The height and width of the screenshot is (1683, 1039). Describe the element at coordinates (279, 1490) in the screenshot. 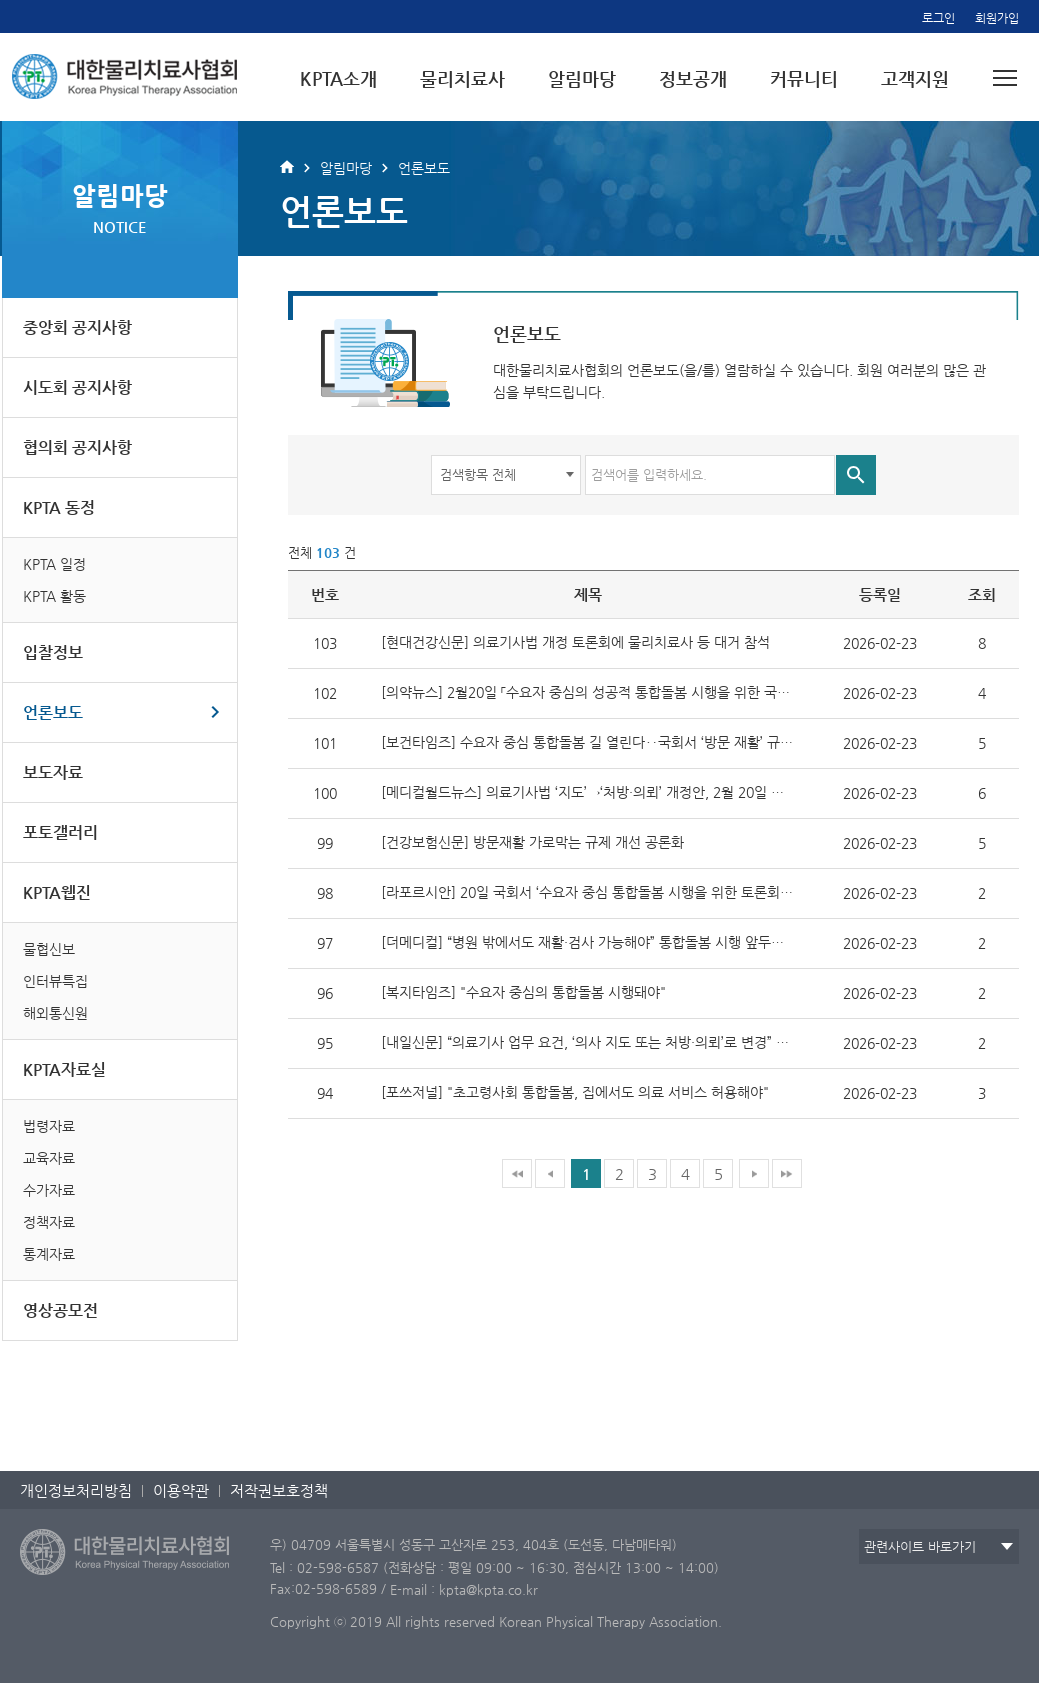

I see `저작권보호정책` at that location.